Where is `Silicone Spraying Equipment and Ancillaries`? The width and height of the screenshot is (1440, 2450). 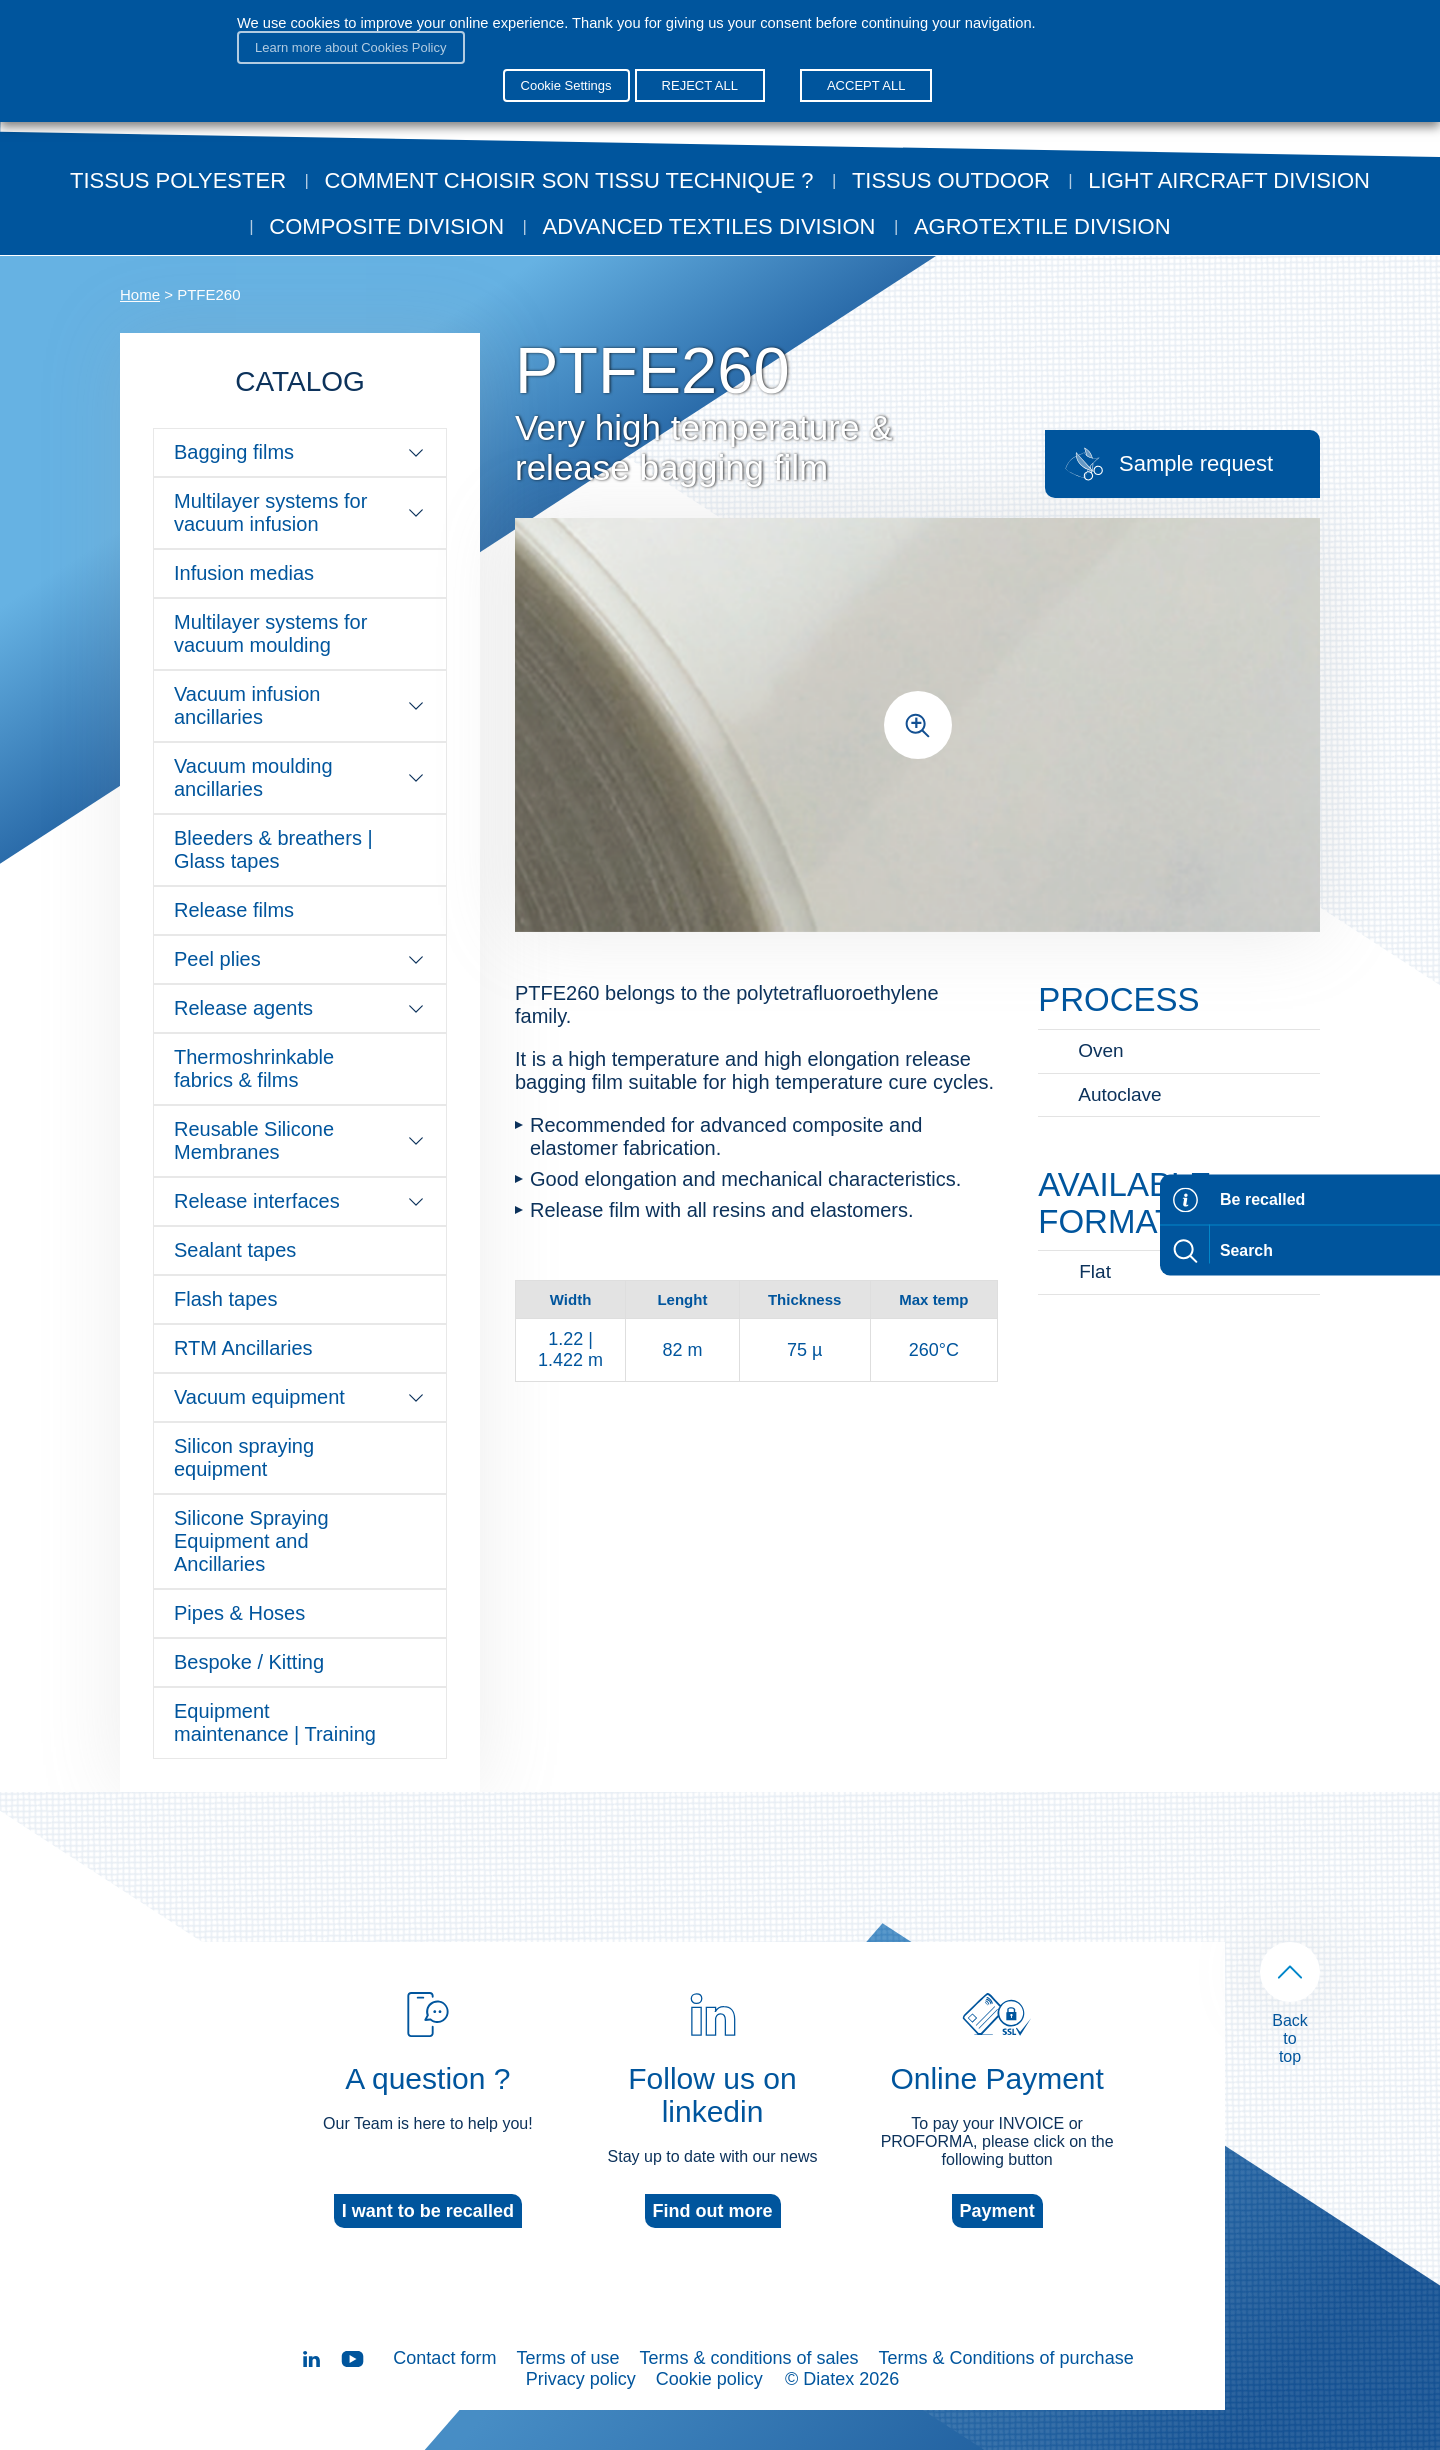
Silicone Spraying Equipment and Ancillaries is located at coordinates (251, 1541).